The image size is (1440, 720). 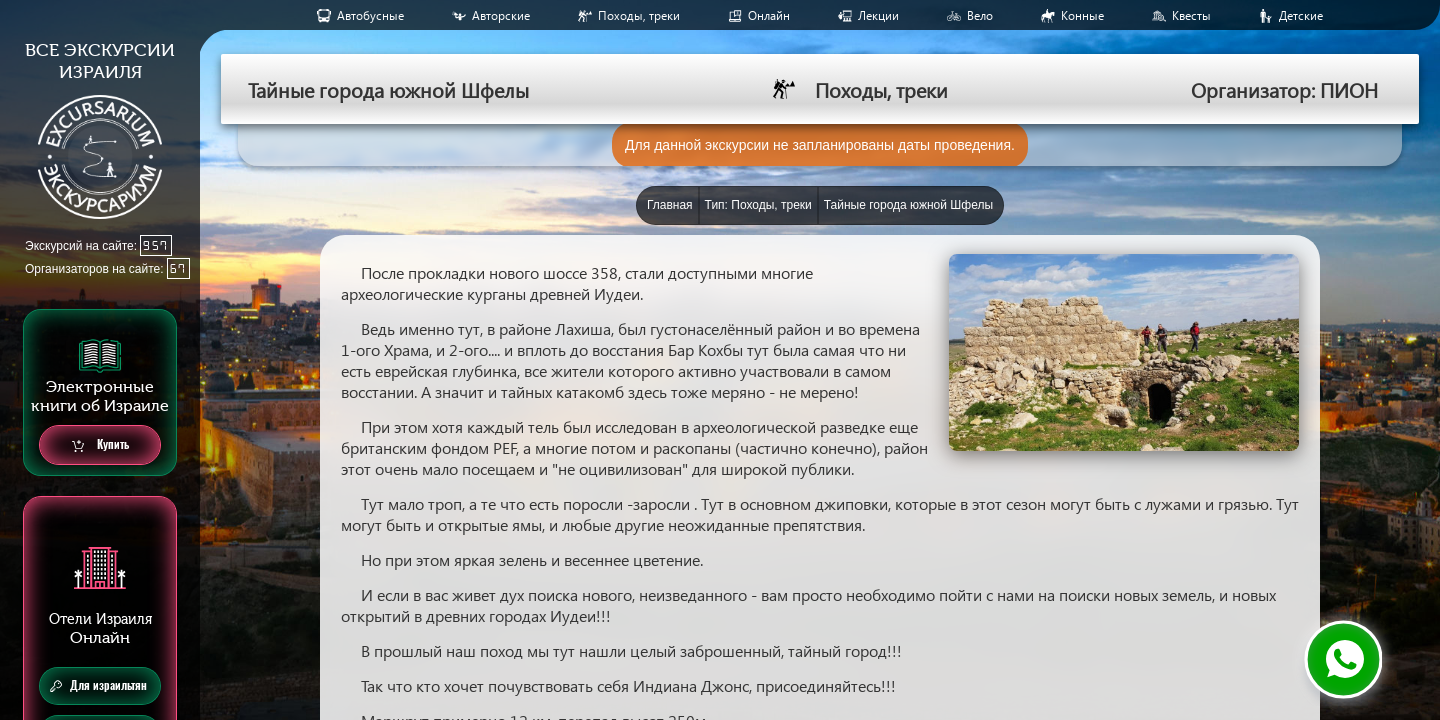 I want to click on Конные, so click(x=1082, y=15).